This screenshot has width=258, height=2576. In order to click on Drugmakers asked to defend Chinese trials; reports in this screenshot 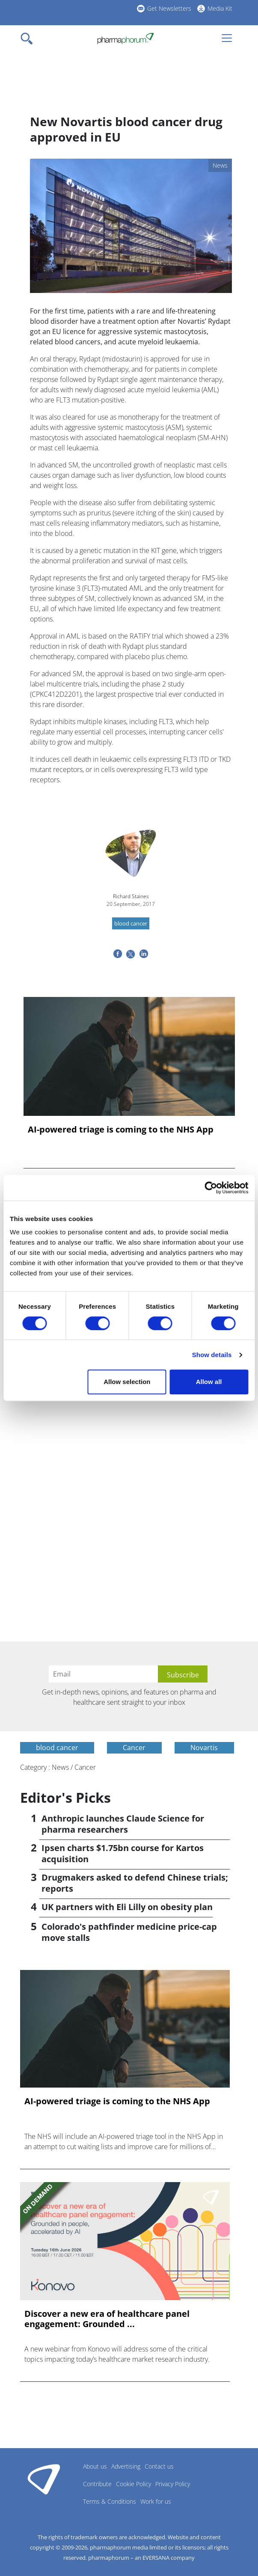, I will do `click(135, 1883)`.